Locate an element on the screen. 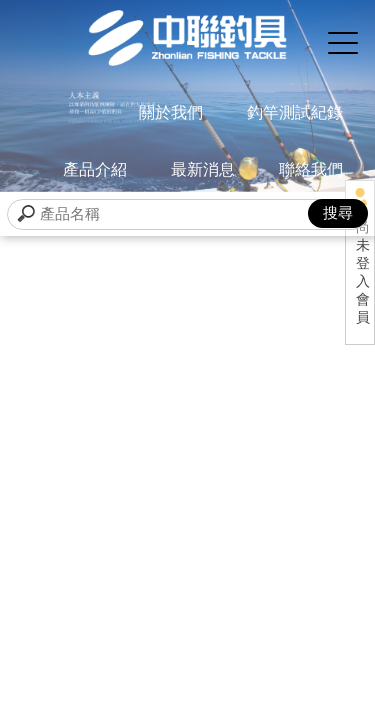  最新消息 is located at coordinates (203, 169).